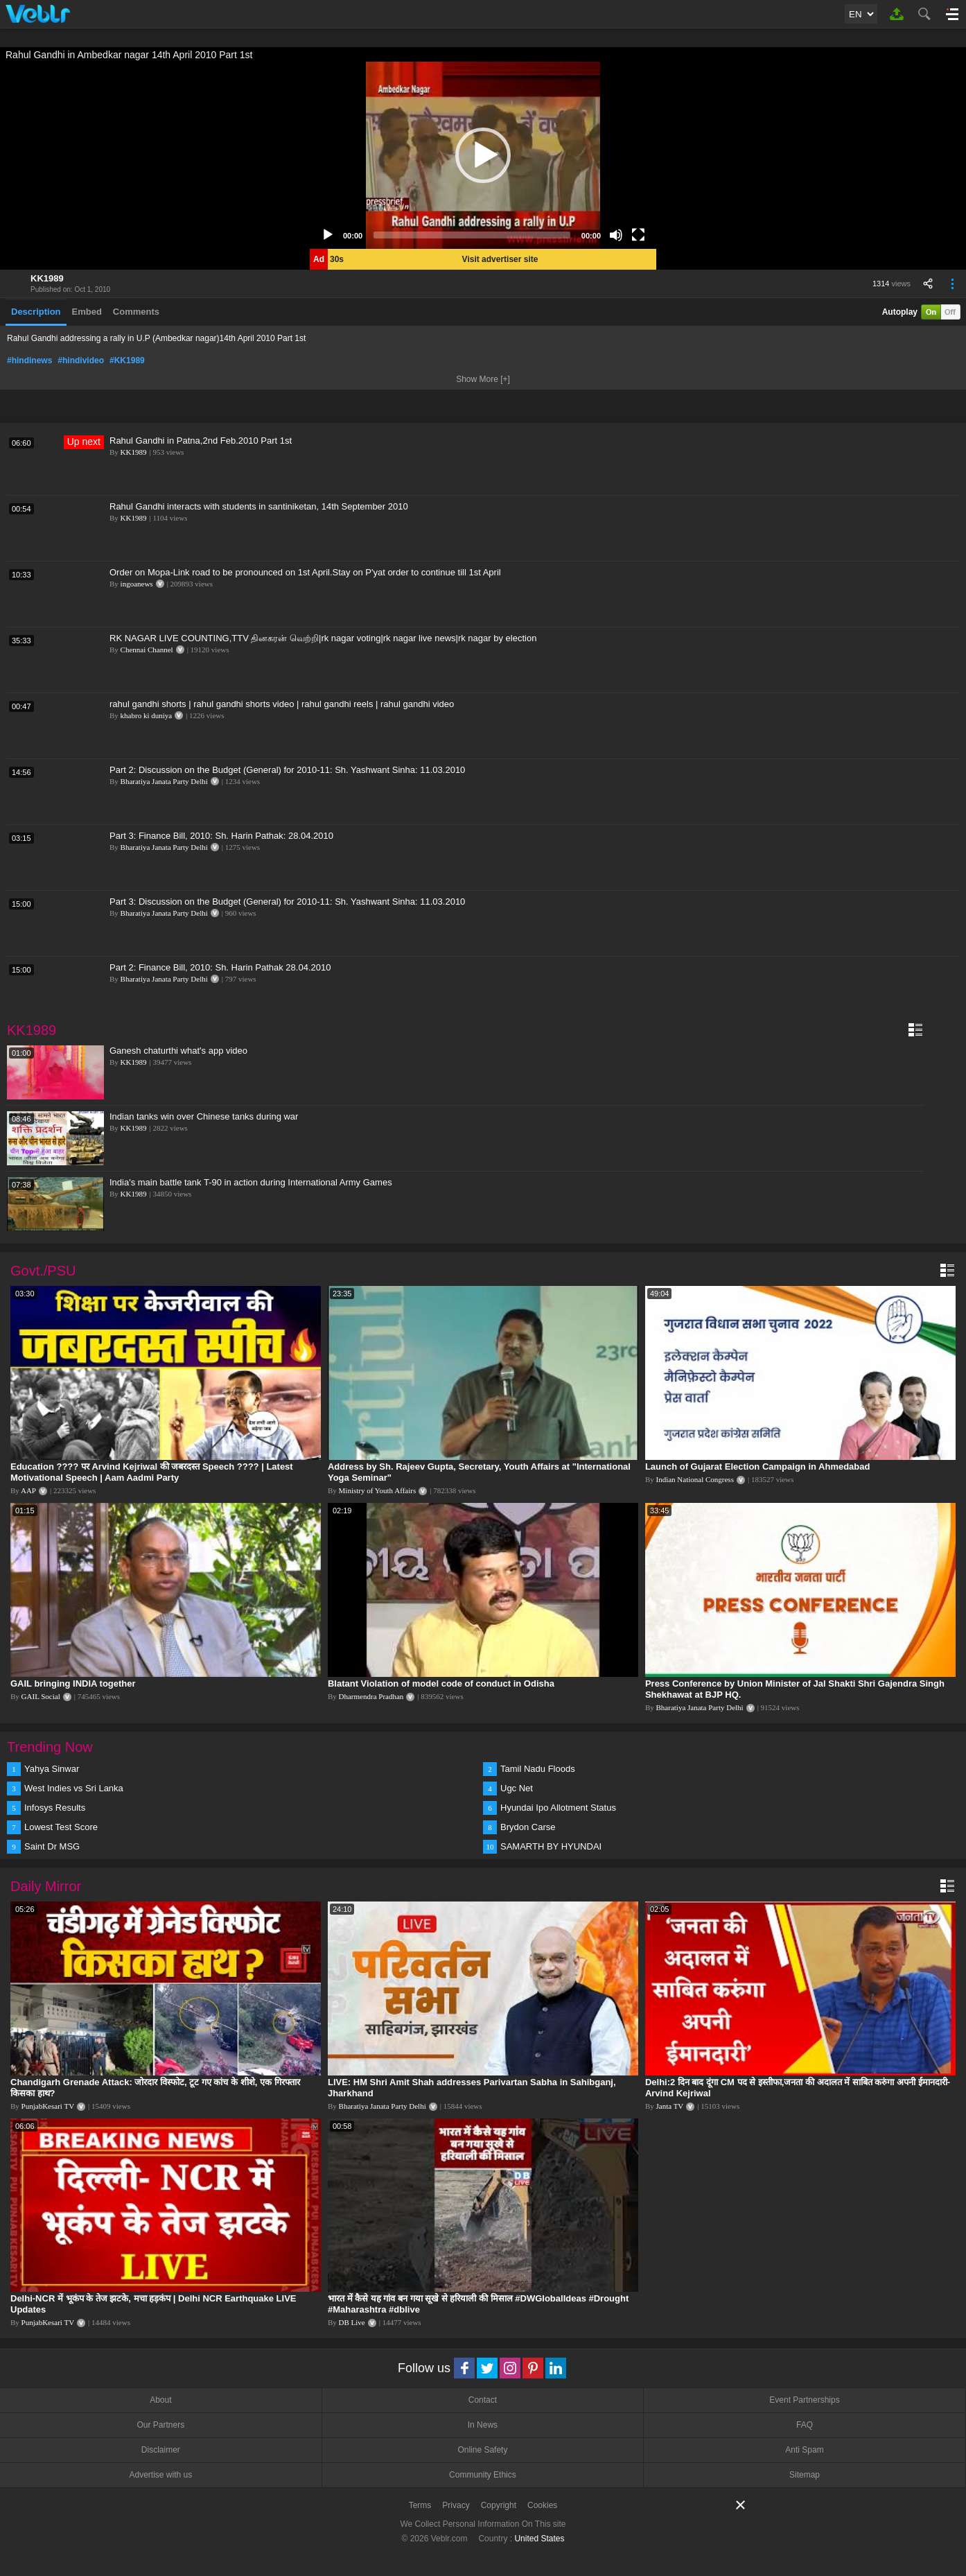 This screenshot has height=2576, width=966. I want to click on Event Partnerships, so click(804, 2400).